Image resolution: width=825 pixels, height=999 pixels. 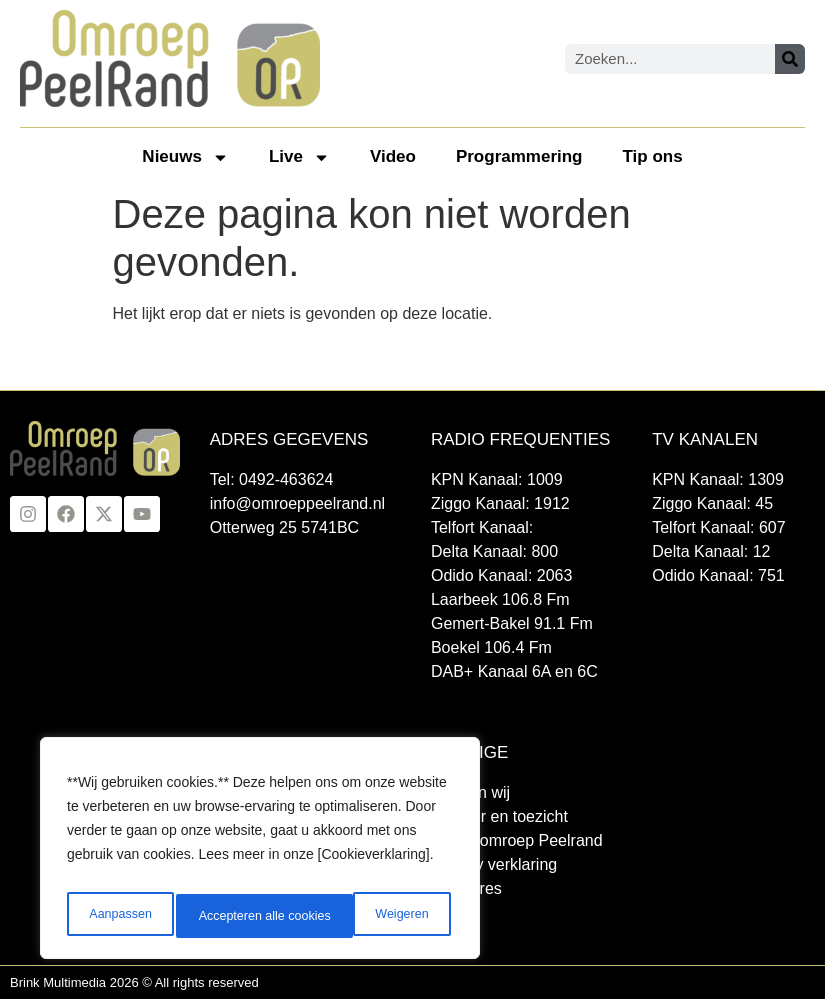 What do you see at coordinates (499, 816) in the screenshot?
I see `Bestuur en toezicht` at bounding box center [499, 816].